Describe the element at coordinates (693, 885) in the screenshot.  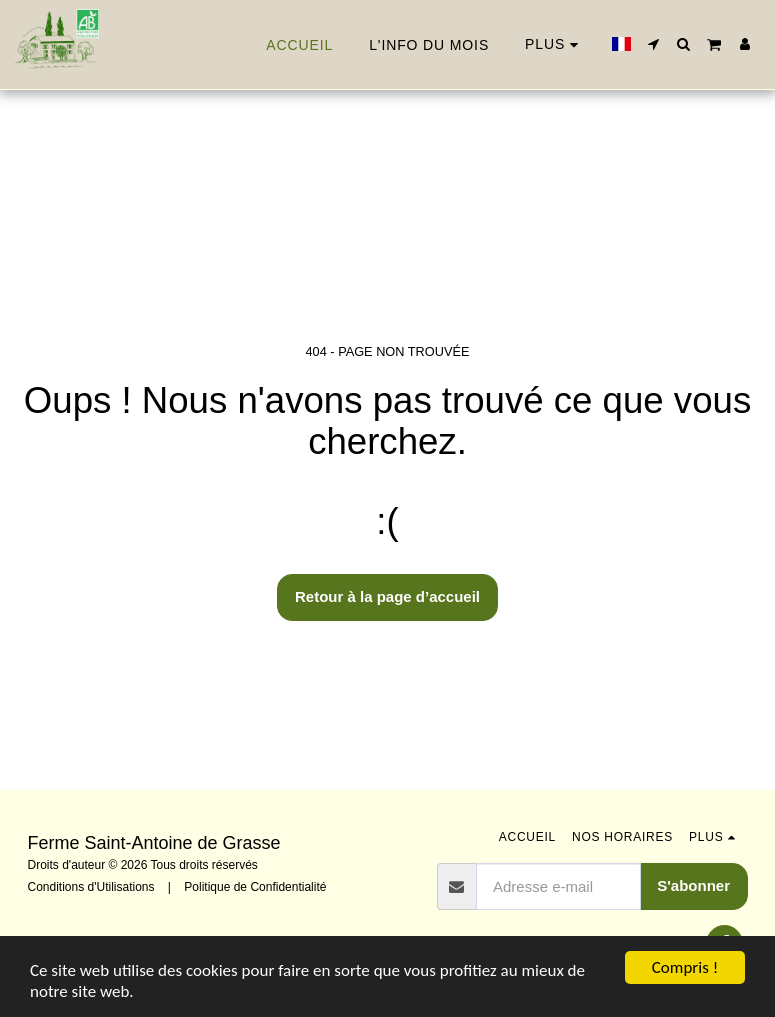
I see `S'abonner` at that location.